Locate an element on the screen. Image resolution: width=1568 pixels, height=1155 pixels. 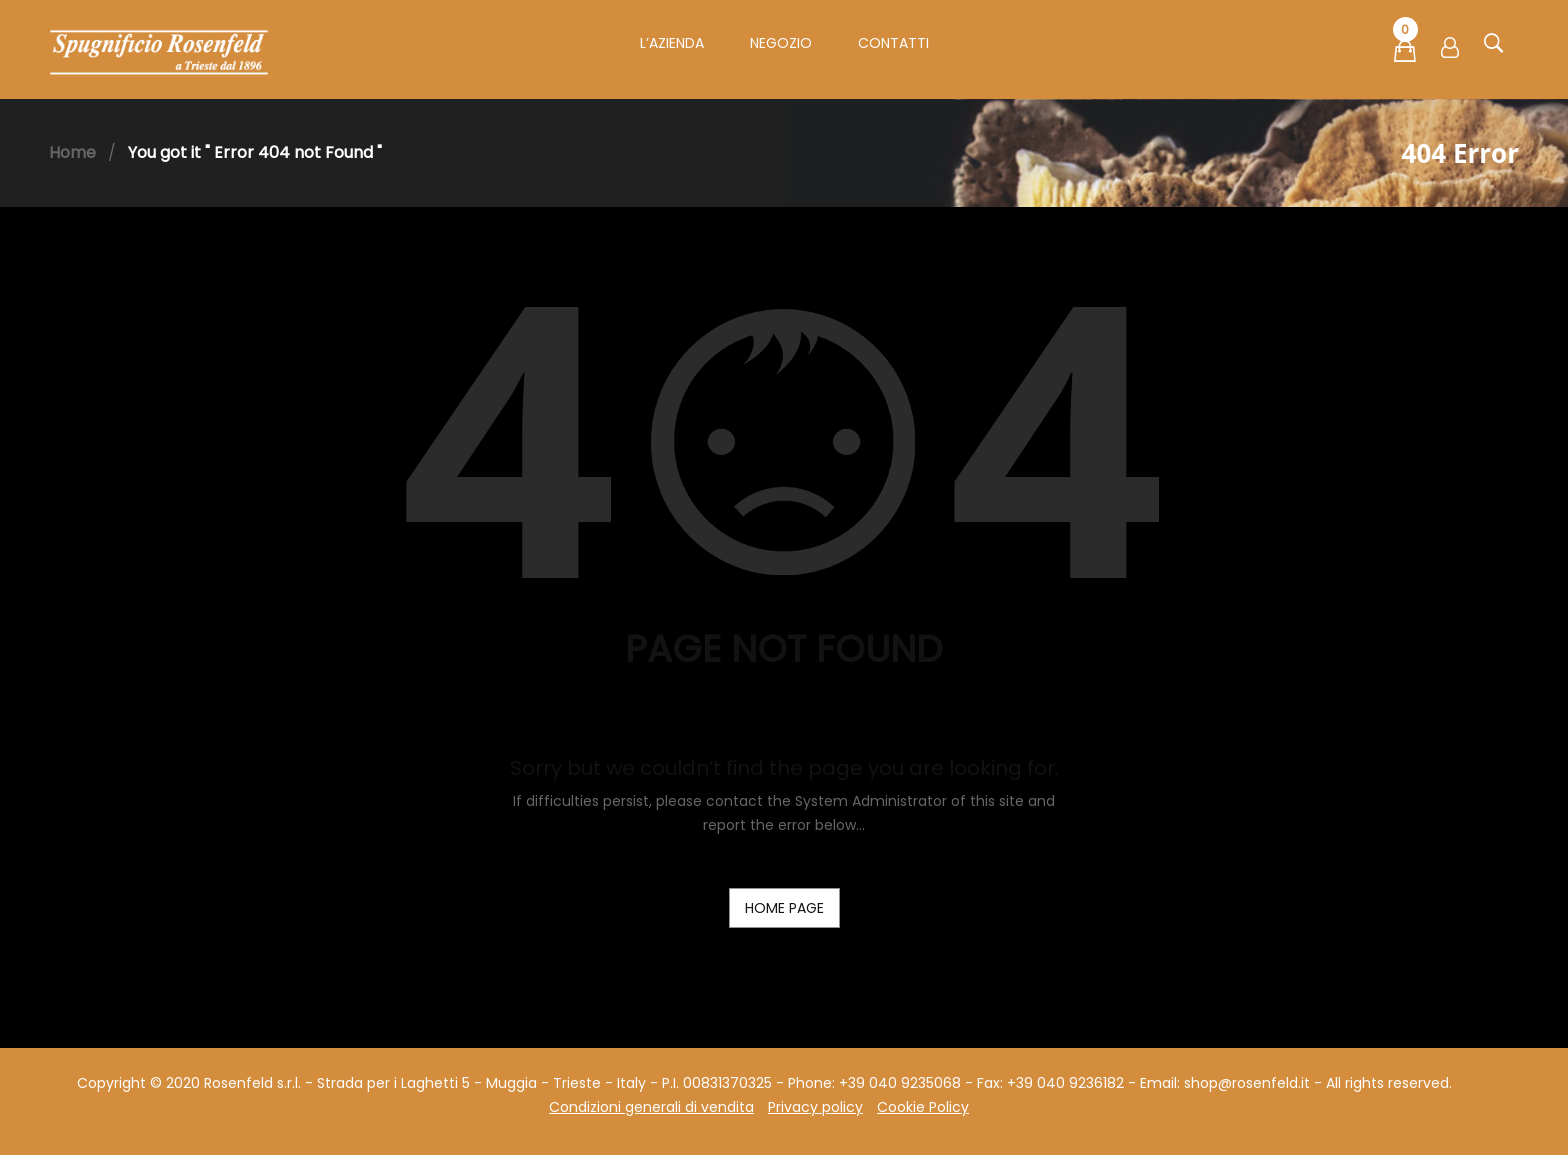
Privacy policy is located at coordinates (815, 1107).